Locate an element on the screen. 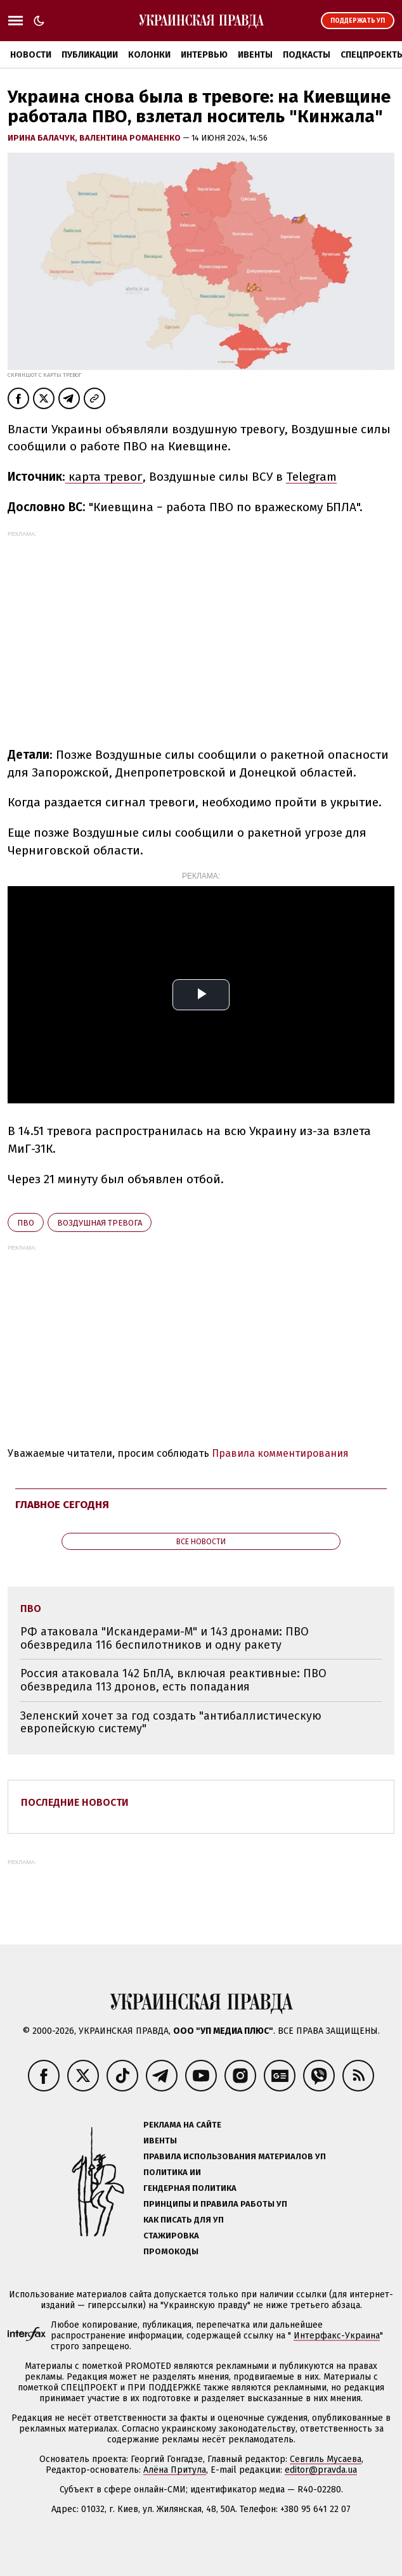  карта тревог is located at coordinates (104, 476).